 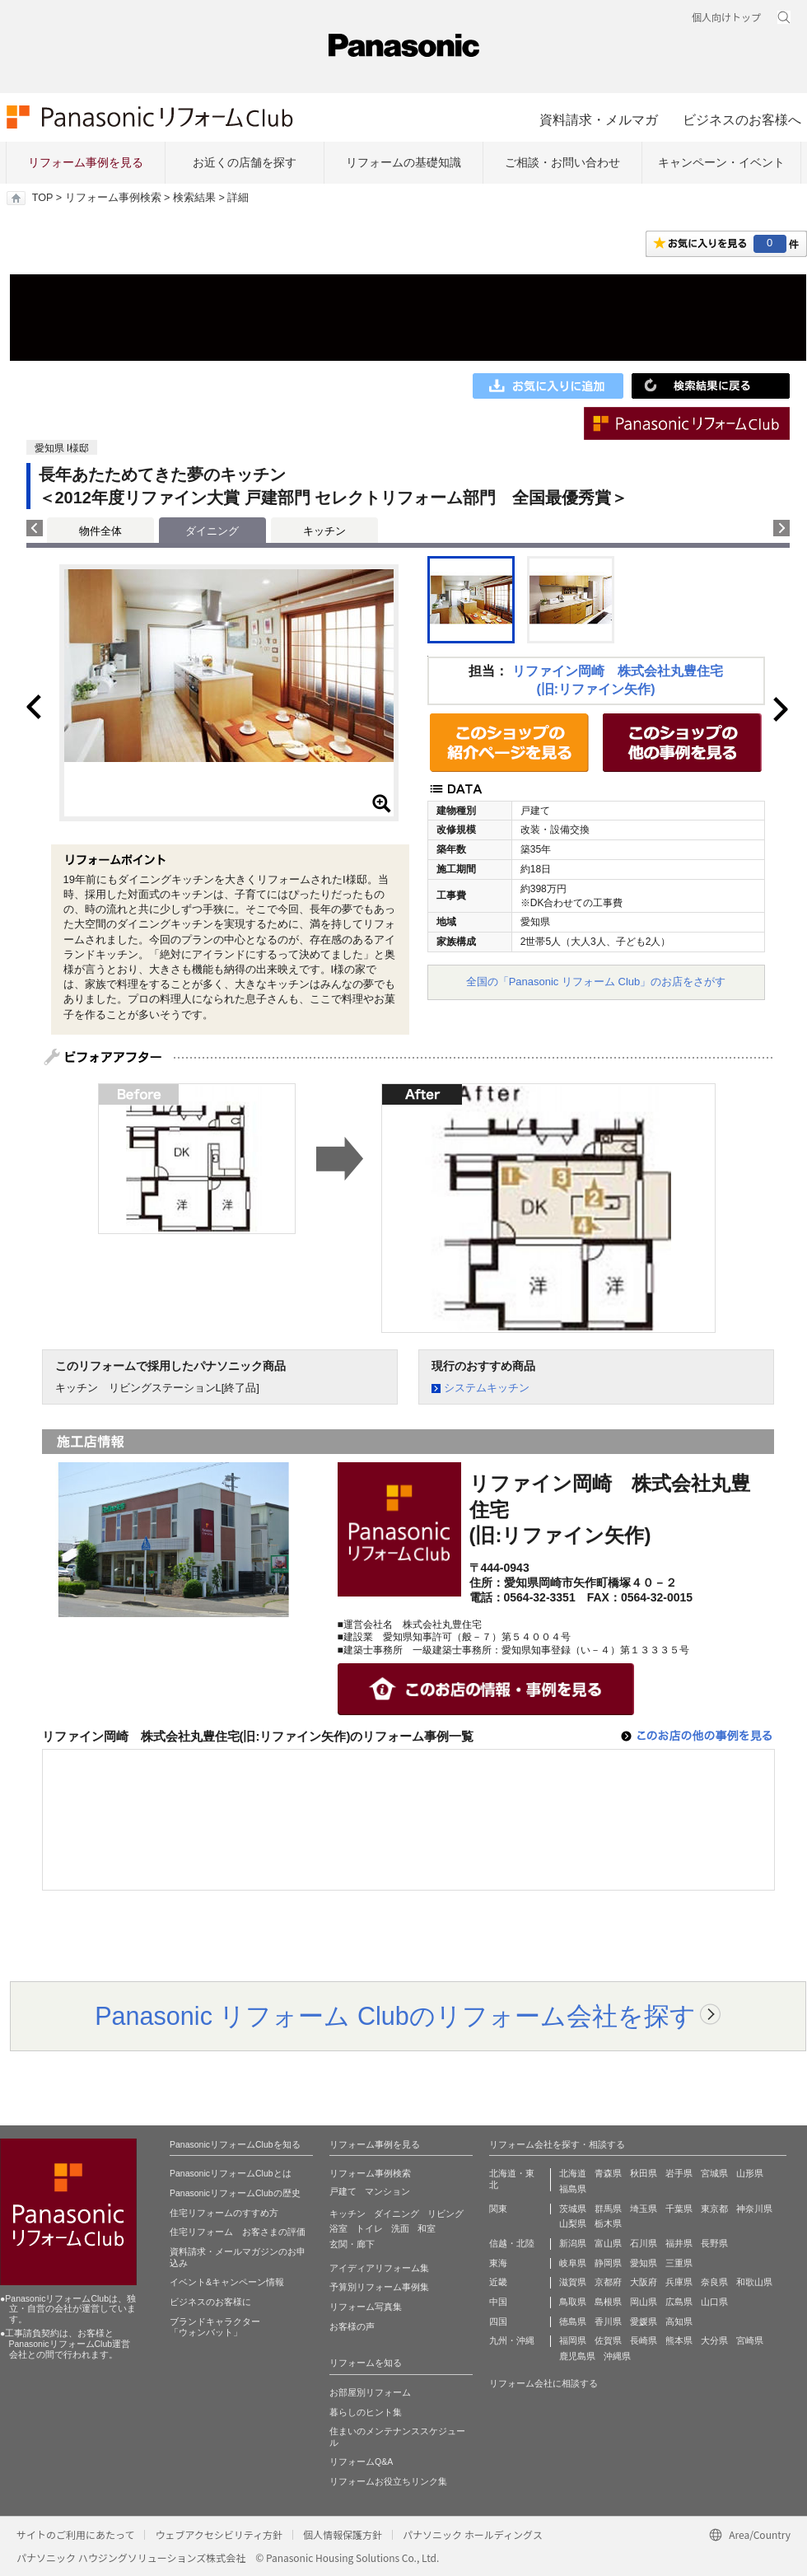 I want to click on リフォーム写真集, so click(x=365, y=2307).